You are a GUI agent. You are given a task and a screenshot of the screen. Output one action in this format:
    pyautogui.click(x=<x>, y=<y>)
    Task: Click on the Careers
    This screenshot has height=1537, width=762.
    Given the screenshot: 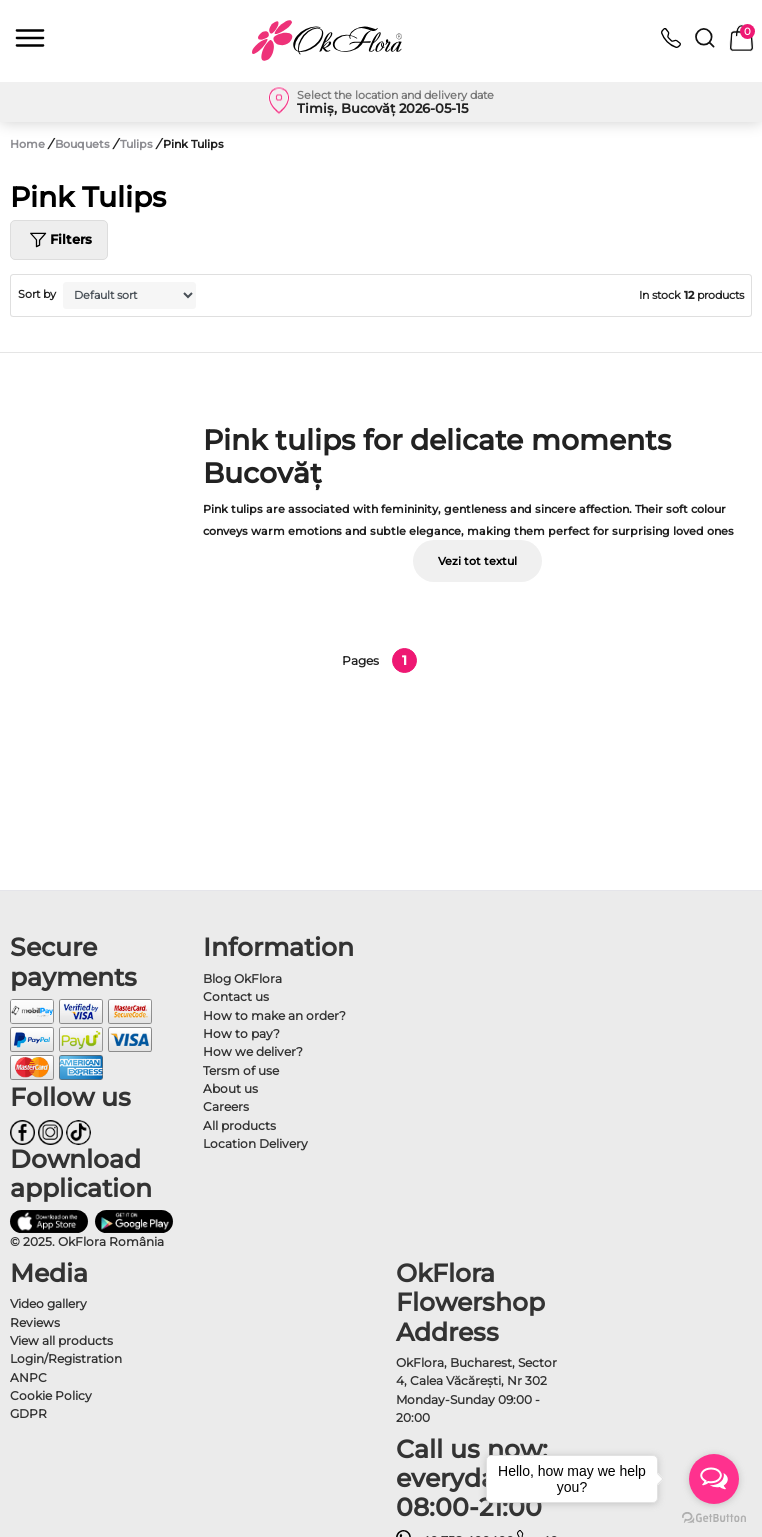 What is the action you would take?
    pyautogui.click(x=226, y=1106)
    